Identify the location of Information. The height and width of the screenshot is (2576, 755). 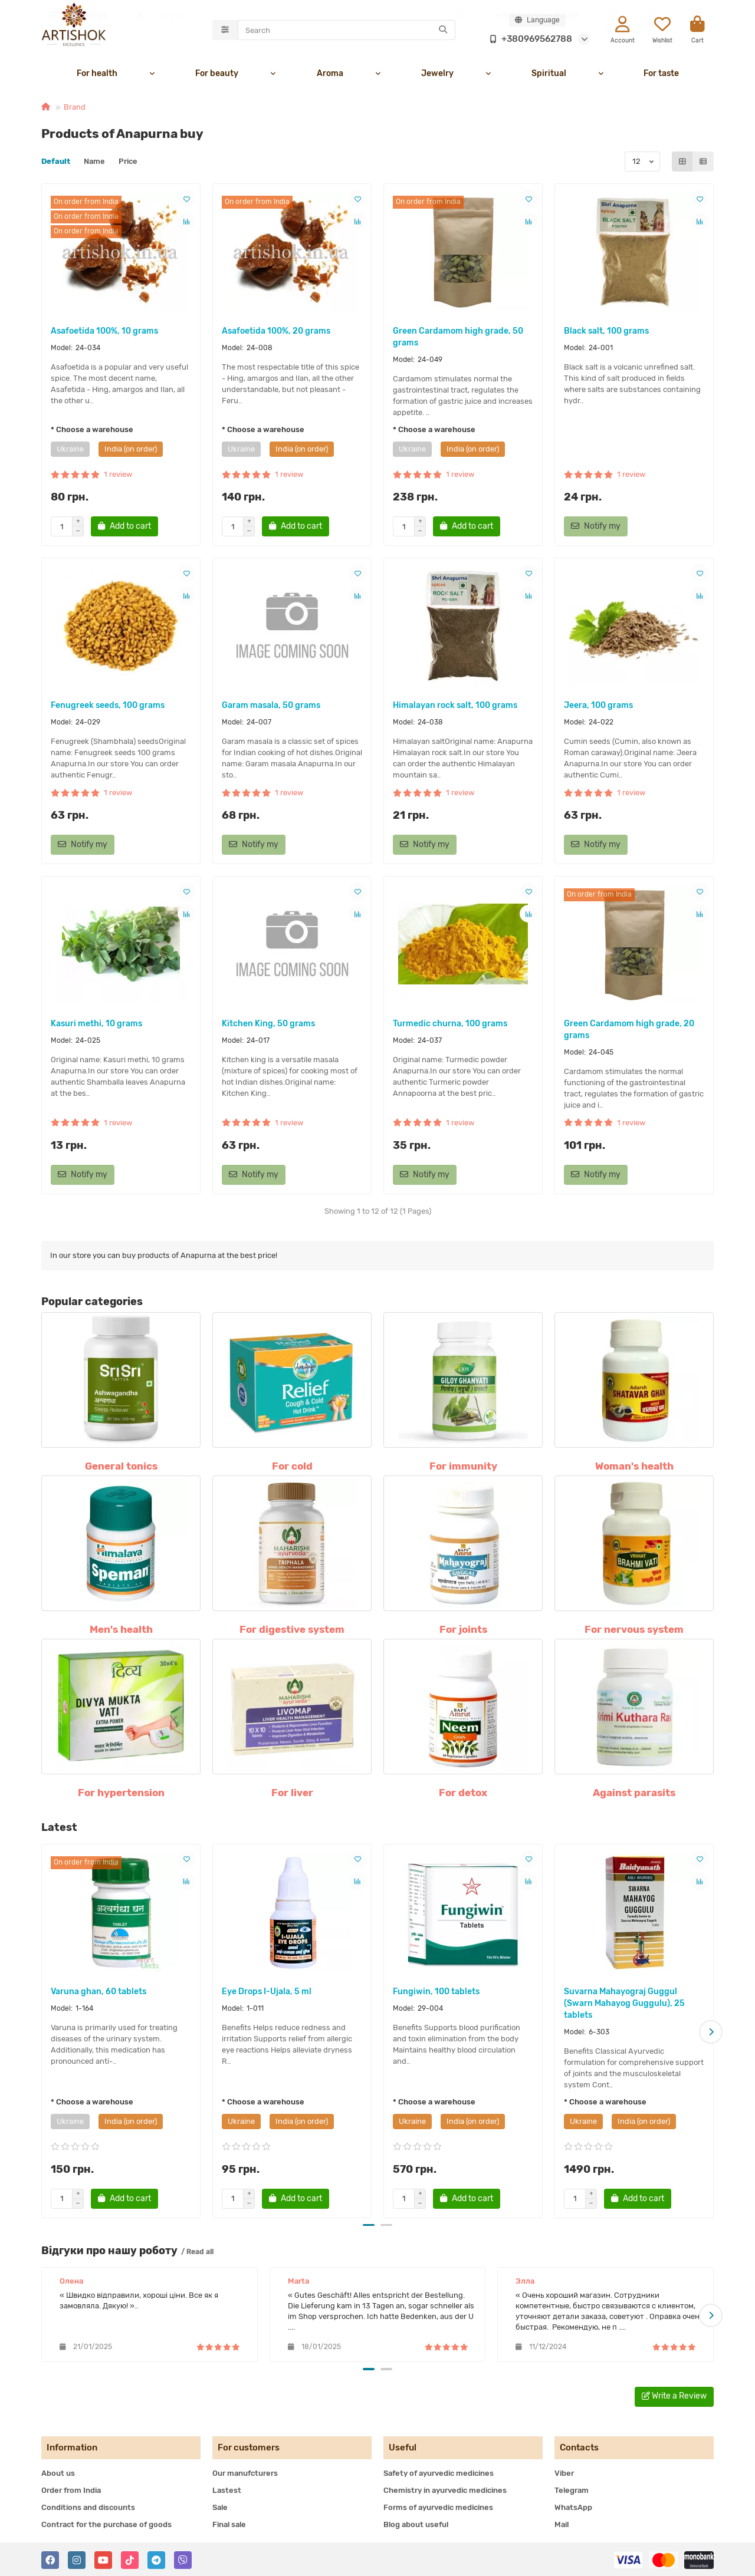
(72, 2446).